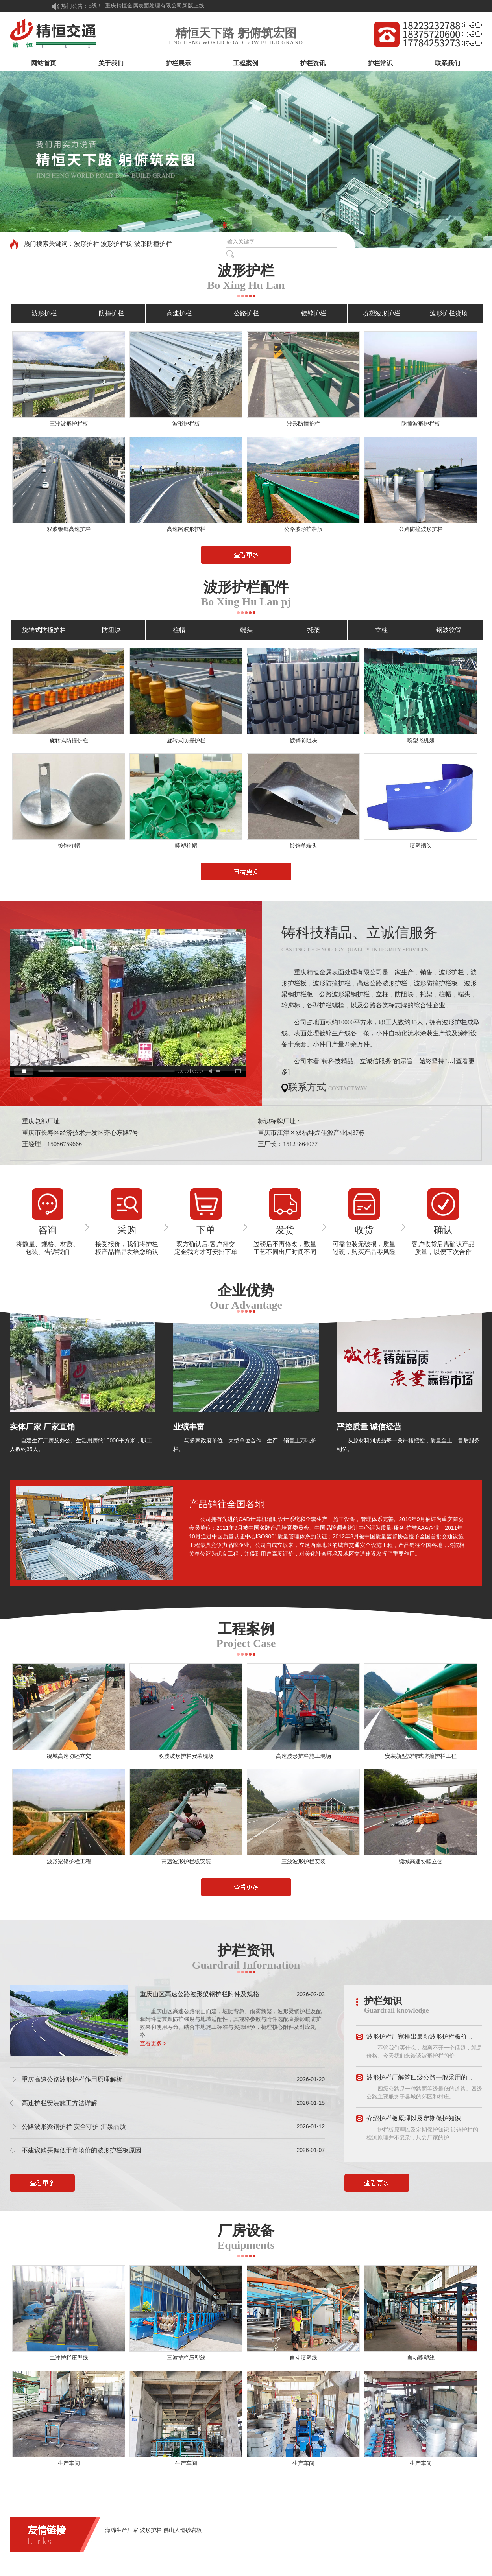 The width and height of the screenshot is (492, 2576). I want to click on 三波波形护栏板, so click(69, 423).